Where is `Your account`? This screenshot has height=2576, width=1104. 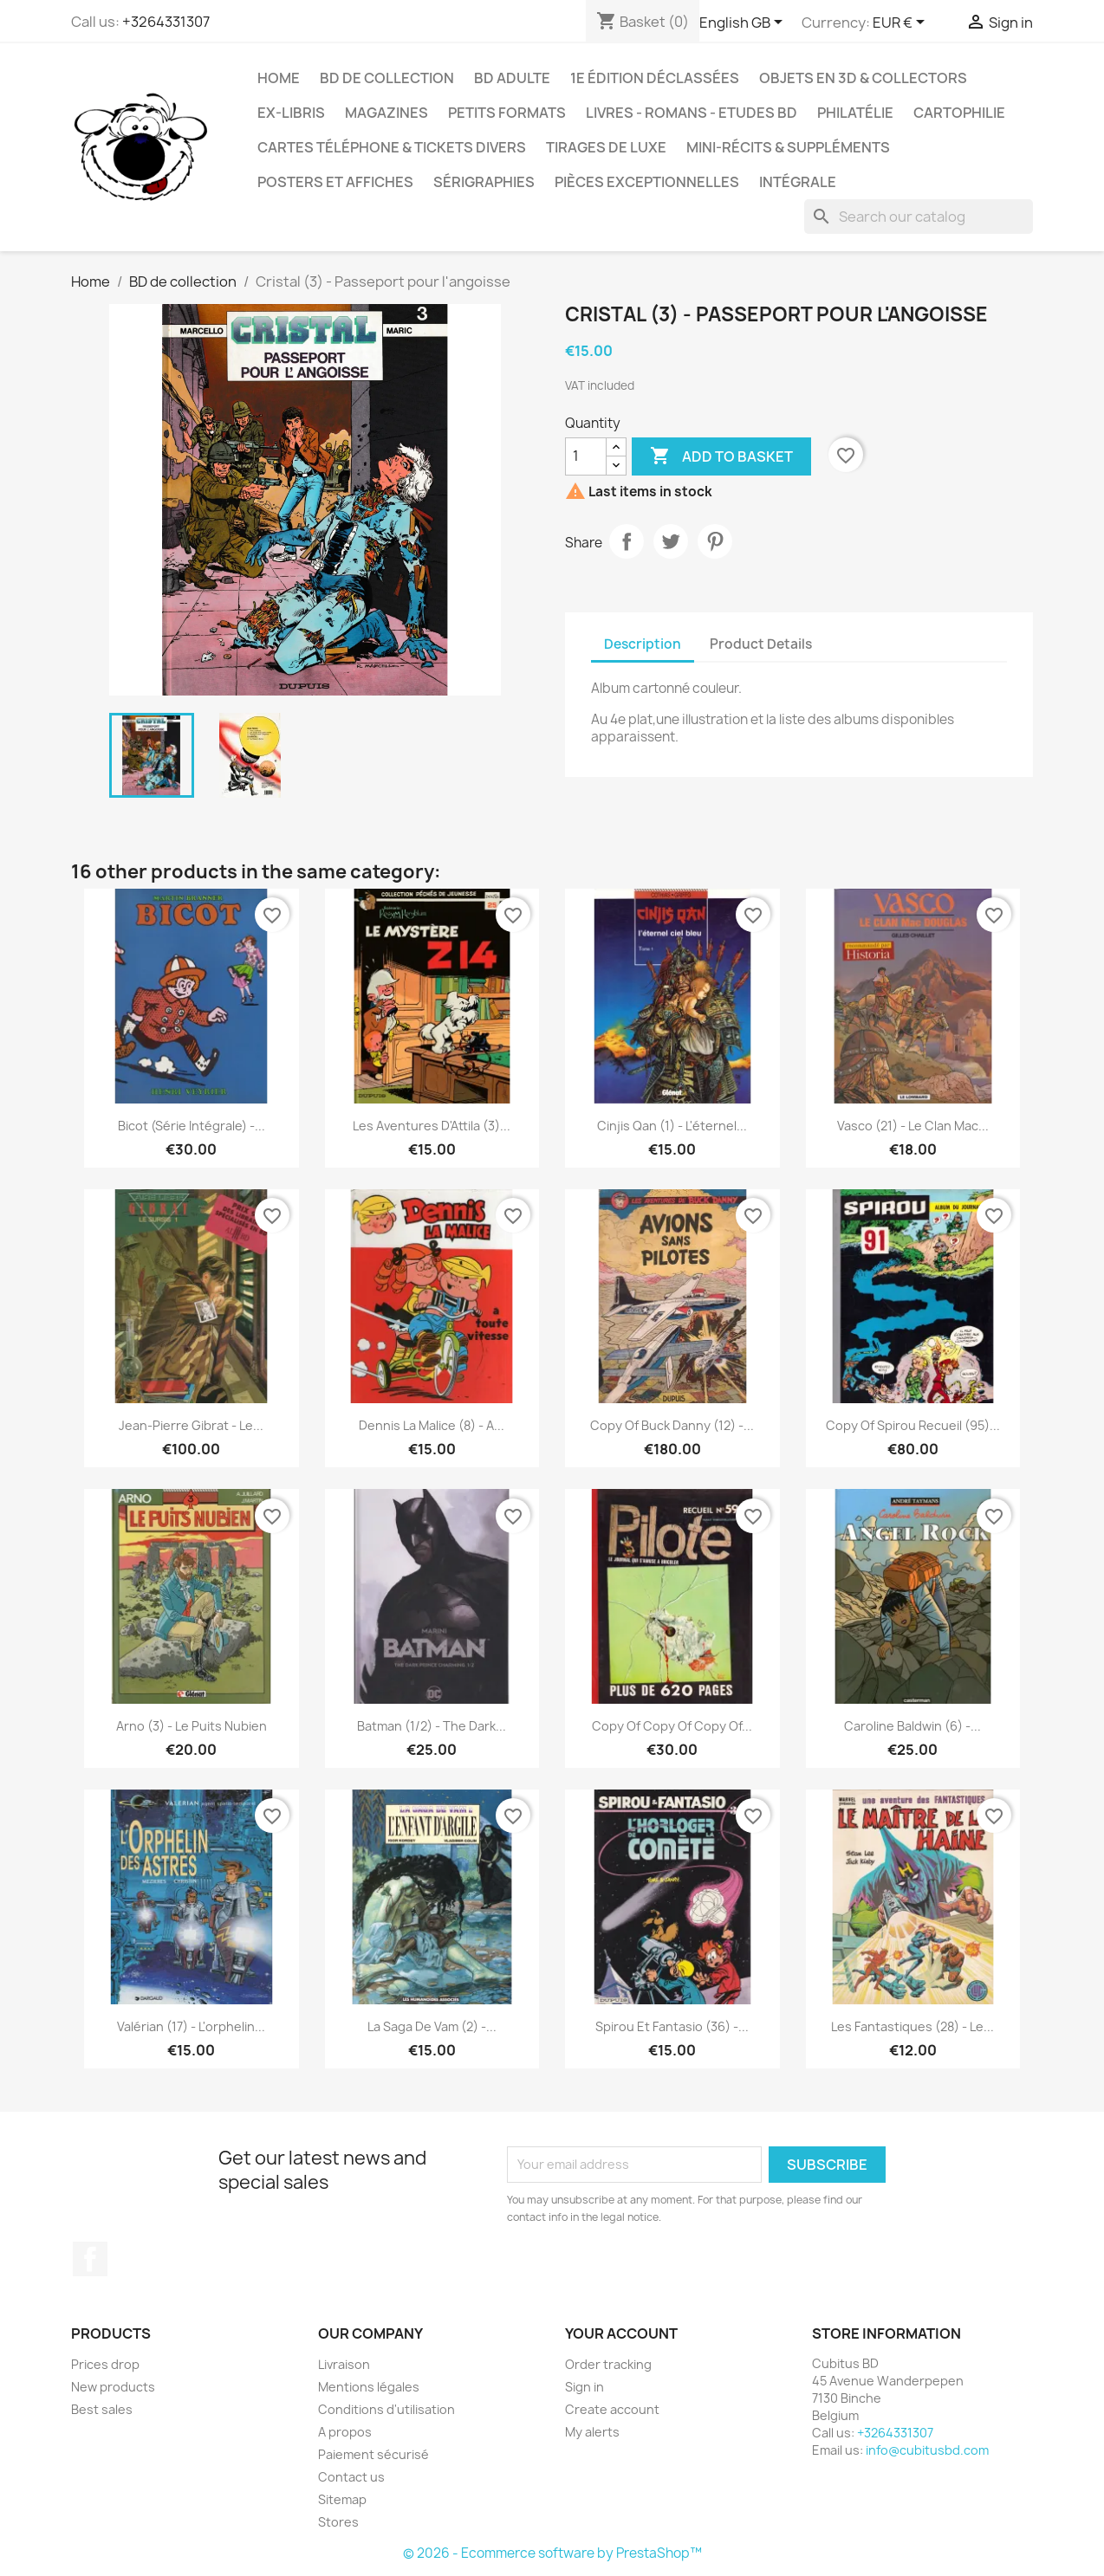
Your account is located at coordinates (621, 2333).